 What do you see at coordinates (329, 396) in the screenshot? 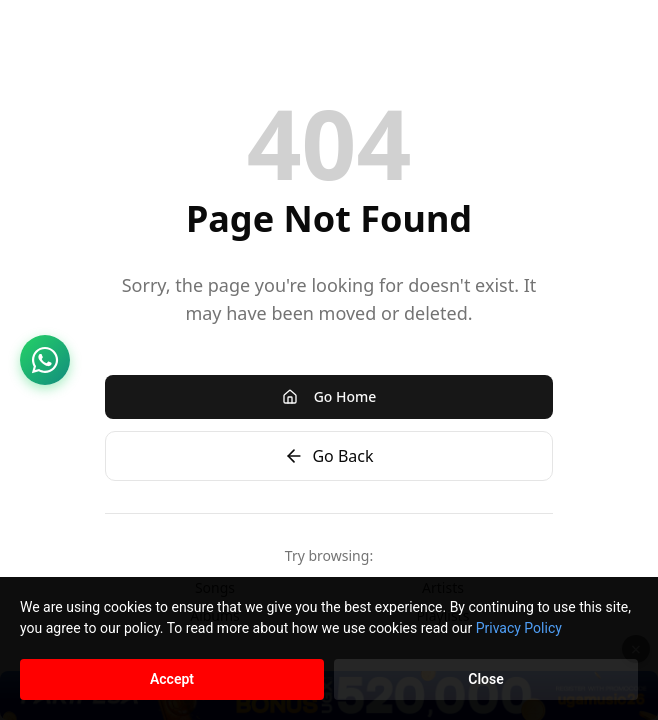
I see `Go Home` at bounding box center [329, 396].